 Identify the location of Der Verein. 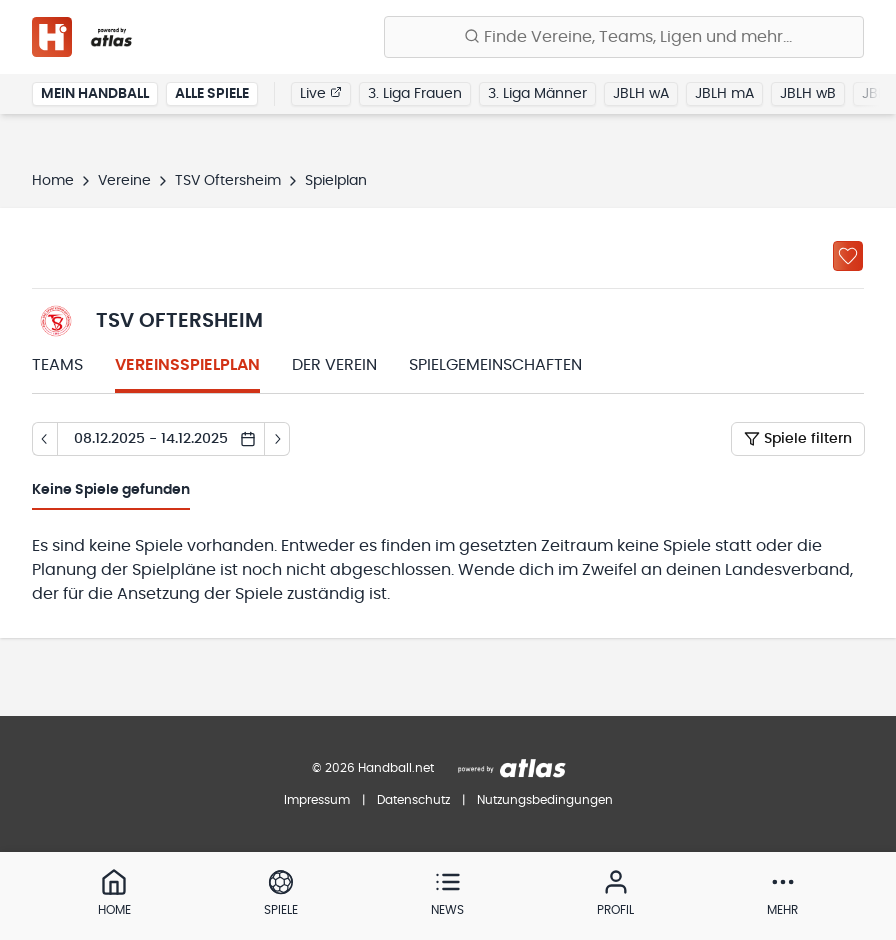
(334, 365).